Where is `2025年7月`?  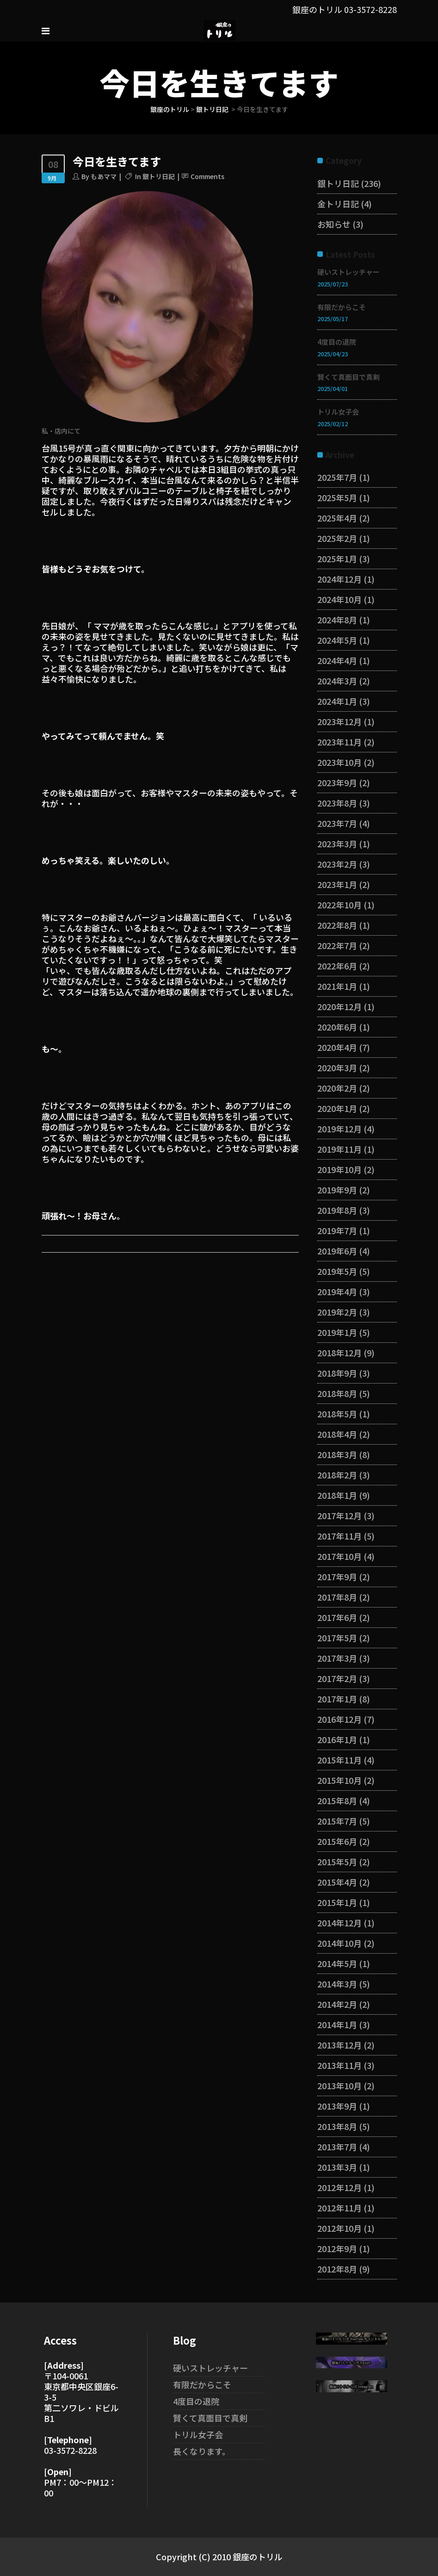 2025年7月 is located at coordinates (337, 477).